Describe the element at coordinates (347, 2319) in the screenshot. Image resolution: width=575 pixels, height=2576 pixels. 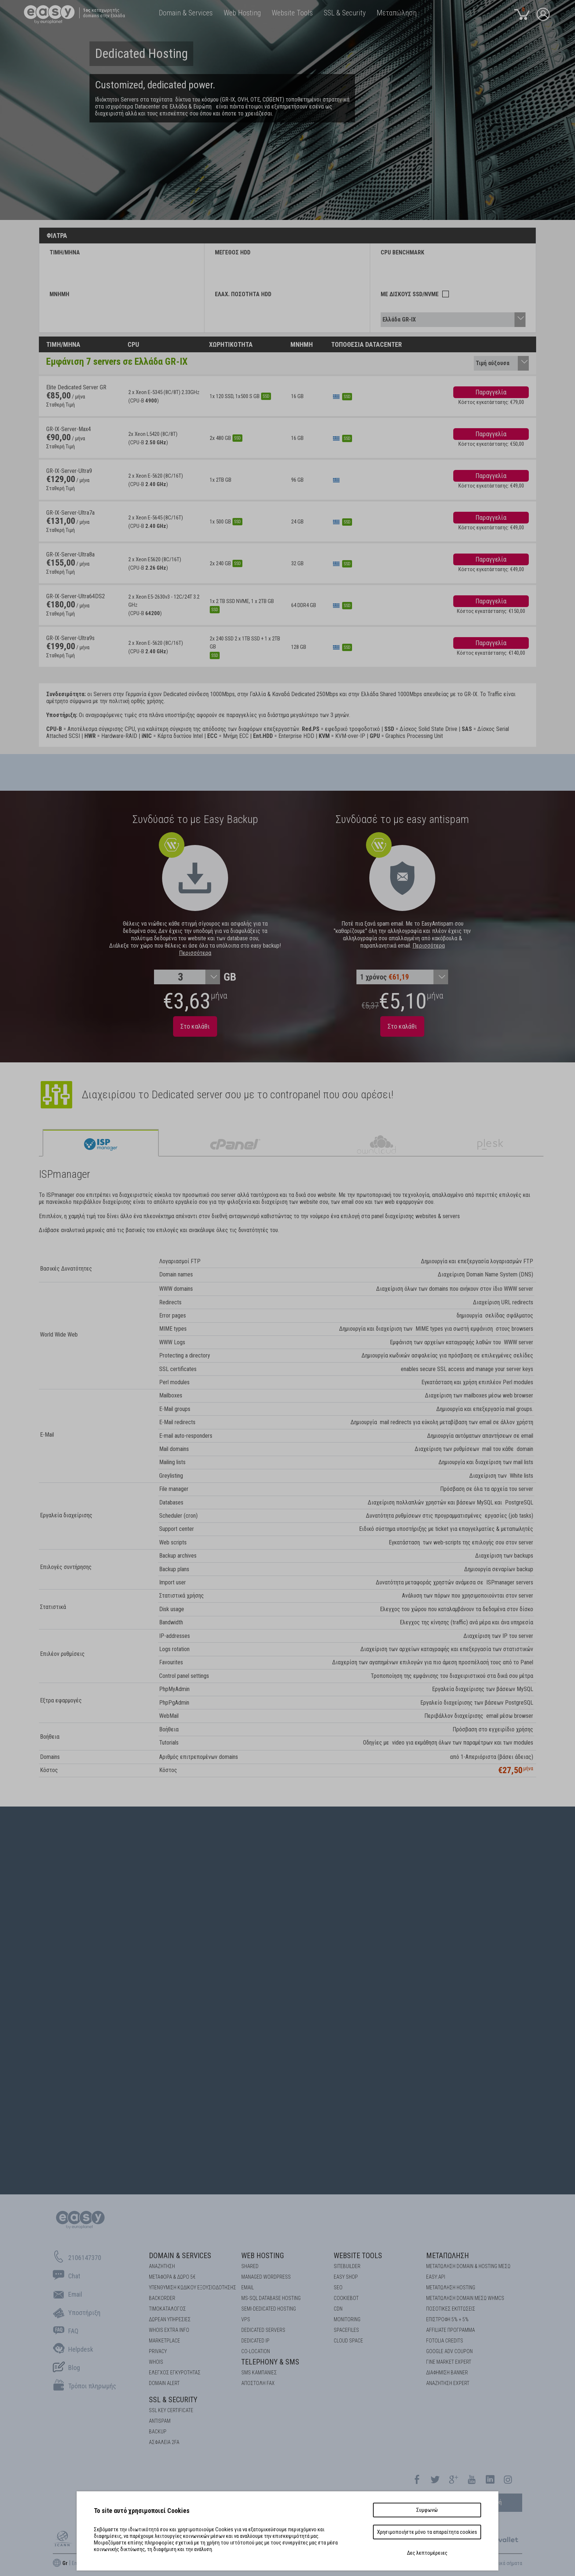
I see `Monitoring` at that location.